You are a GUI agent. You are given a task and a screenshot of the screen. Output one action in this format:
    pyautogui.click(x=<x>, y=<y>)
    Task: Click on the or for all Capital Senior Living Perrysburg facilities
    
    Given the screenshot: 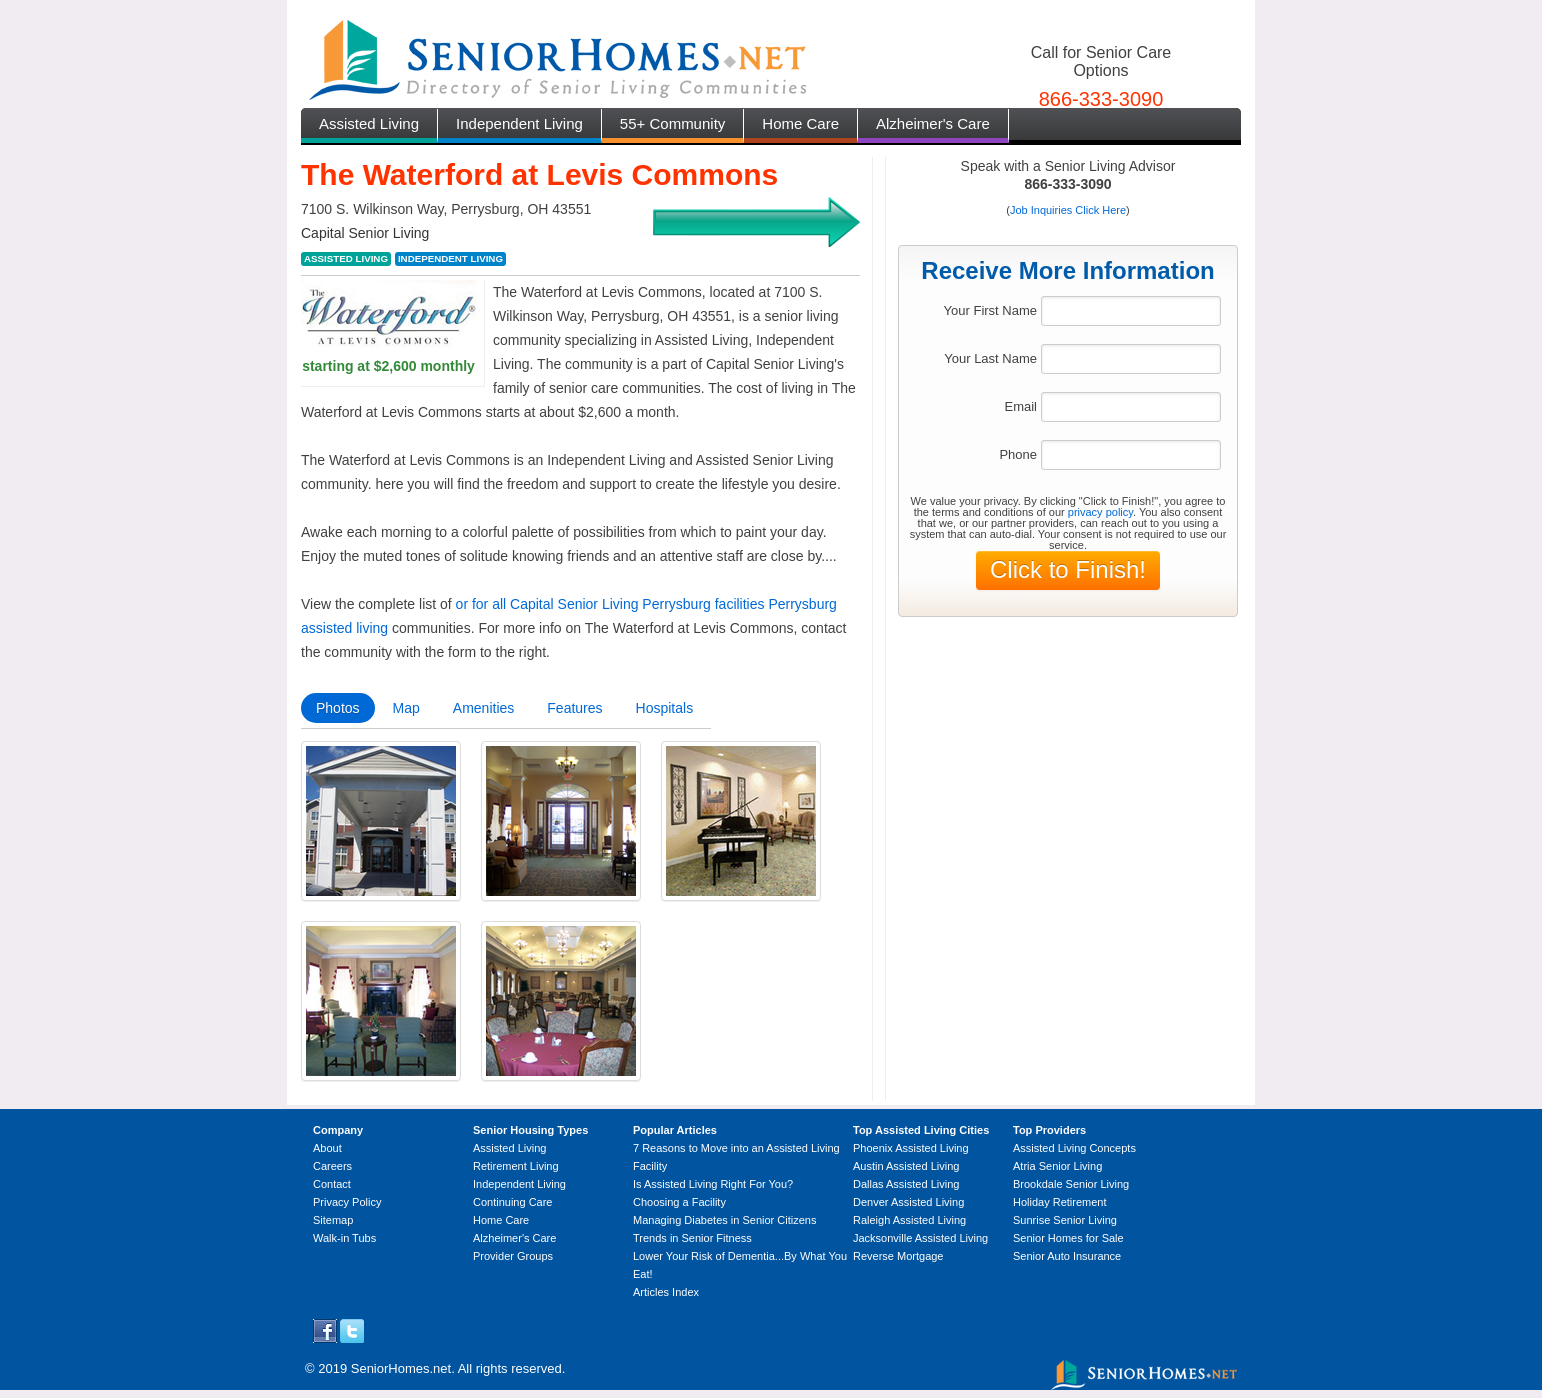 What is the action you would take?
    pyautogui.click(x=610, y=604)
    